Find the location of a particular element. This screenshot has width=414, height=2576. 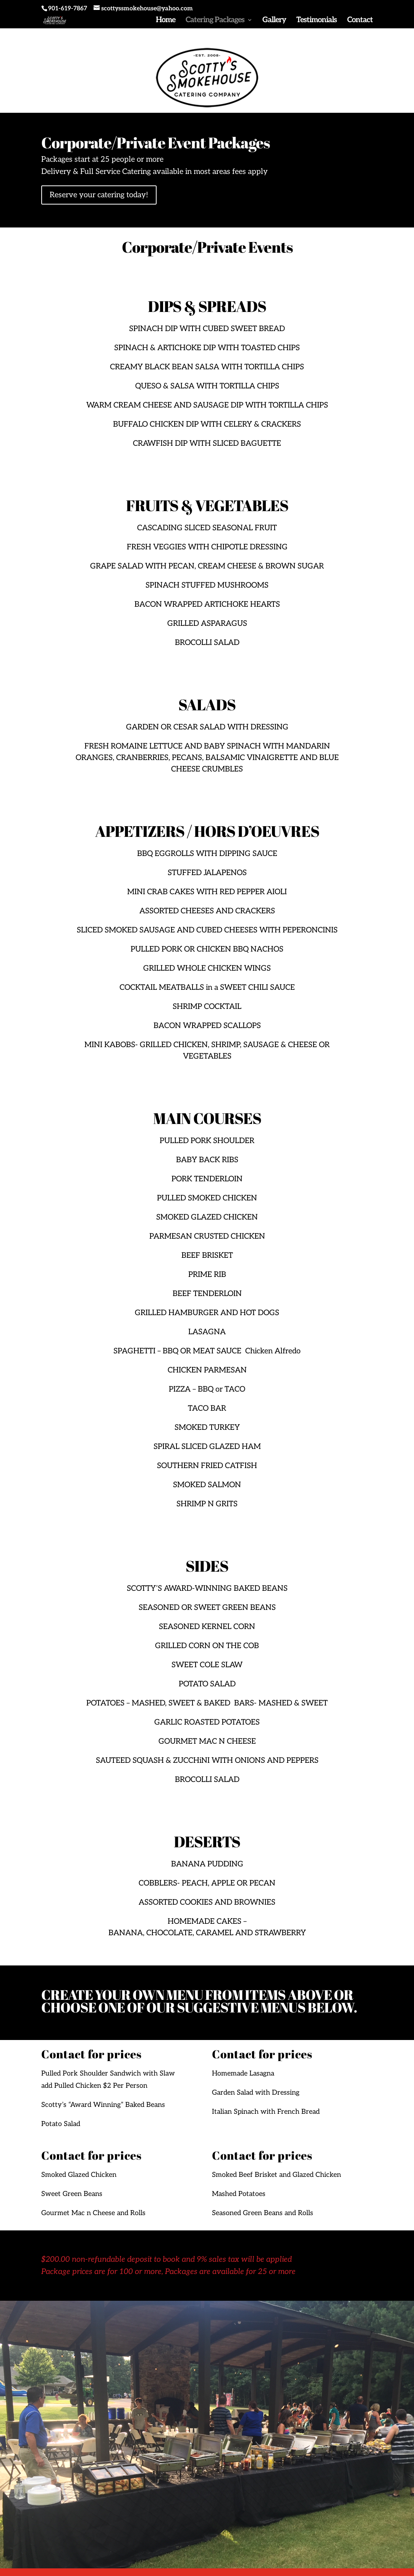

Reserve your catering today! is located at coordinates (99, 195).